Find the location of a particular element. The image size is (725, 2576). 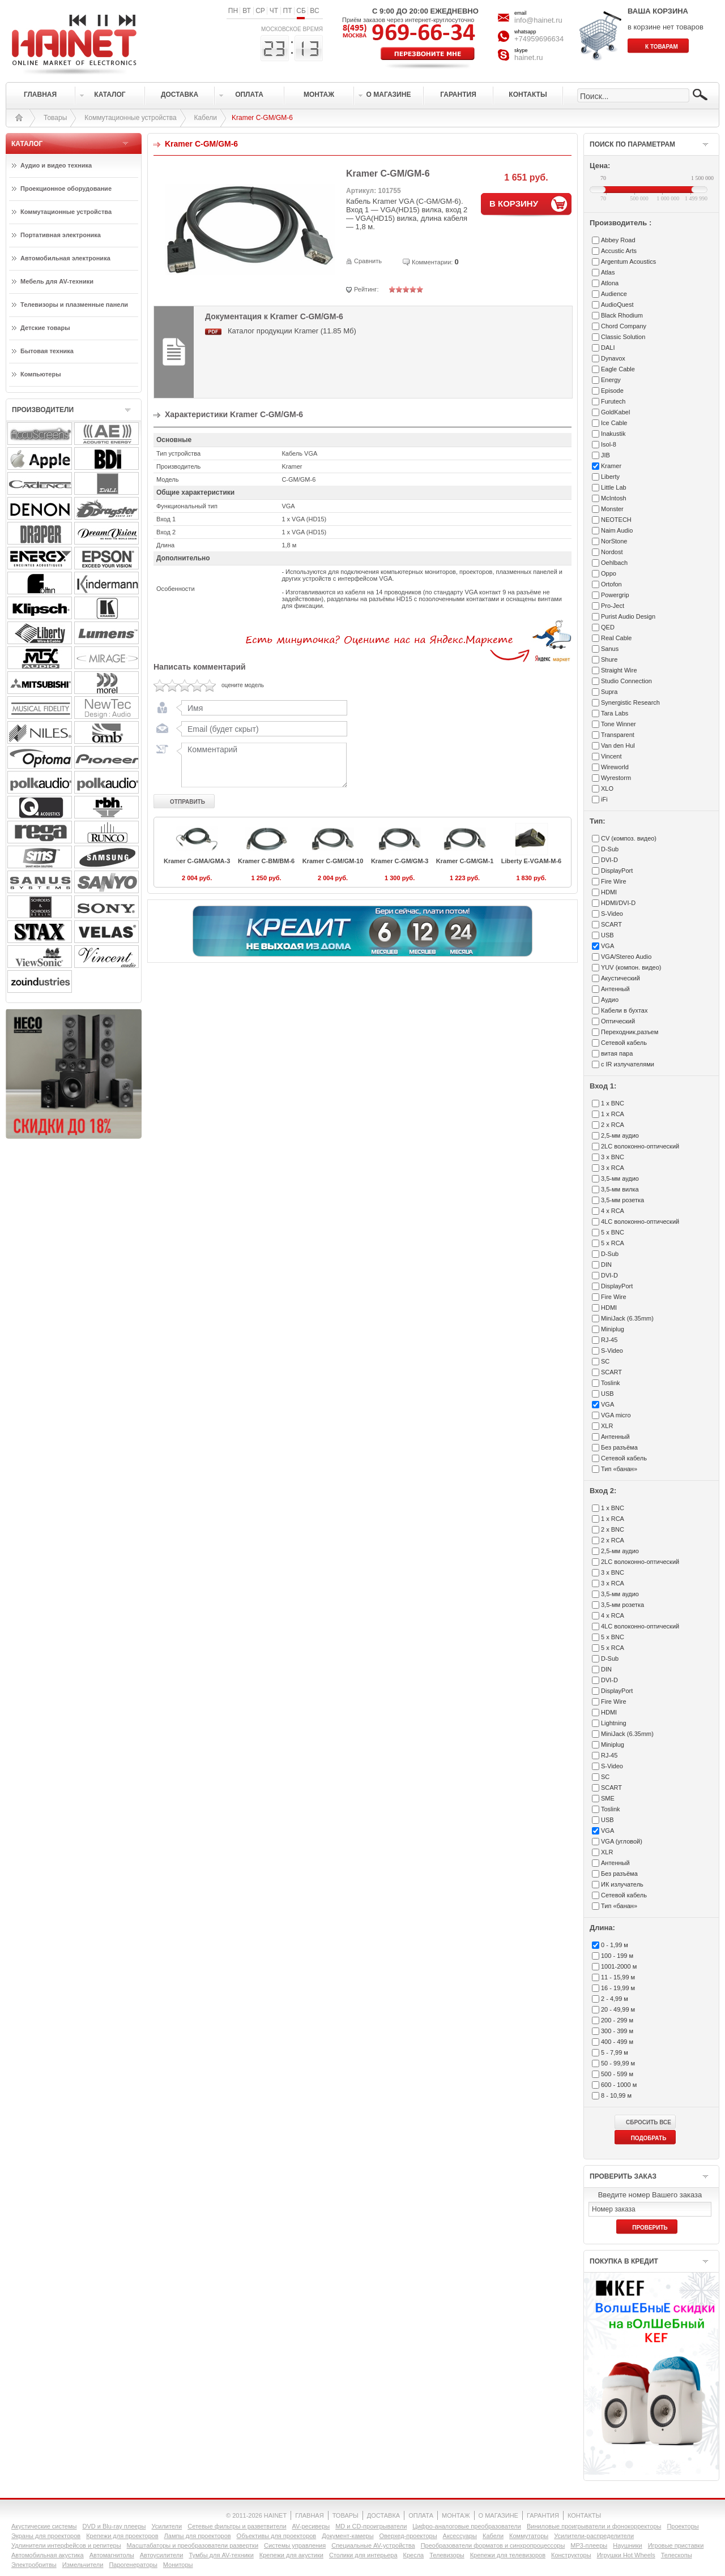

Сетевой кабель is located at coordinates (624, 1042).